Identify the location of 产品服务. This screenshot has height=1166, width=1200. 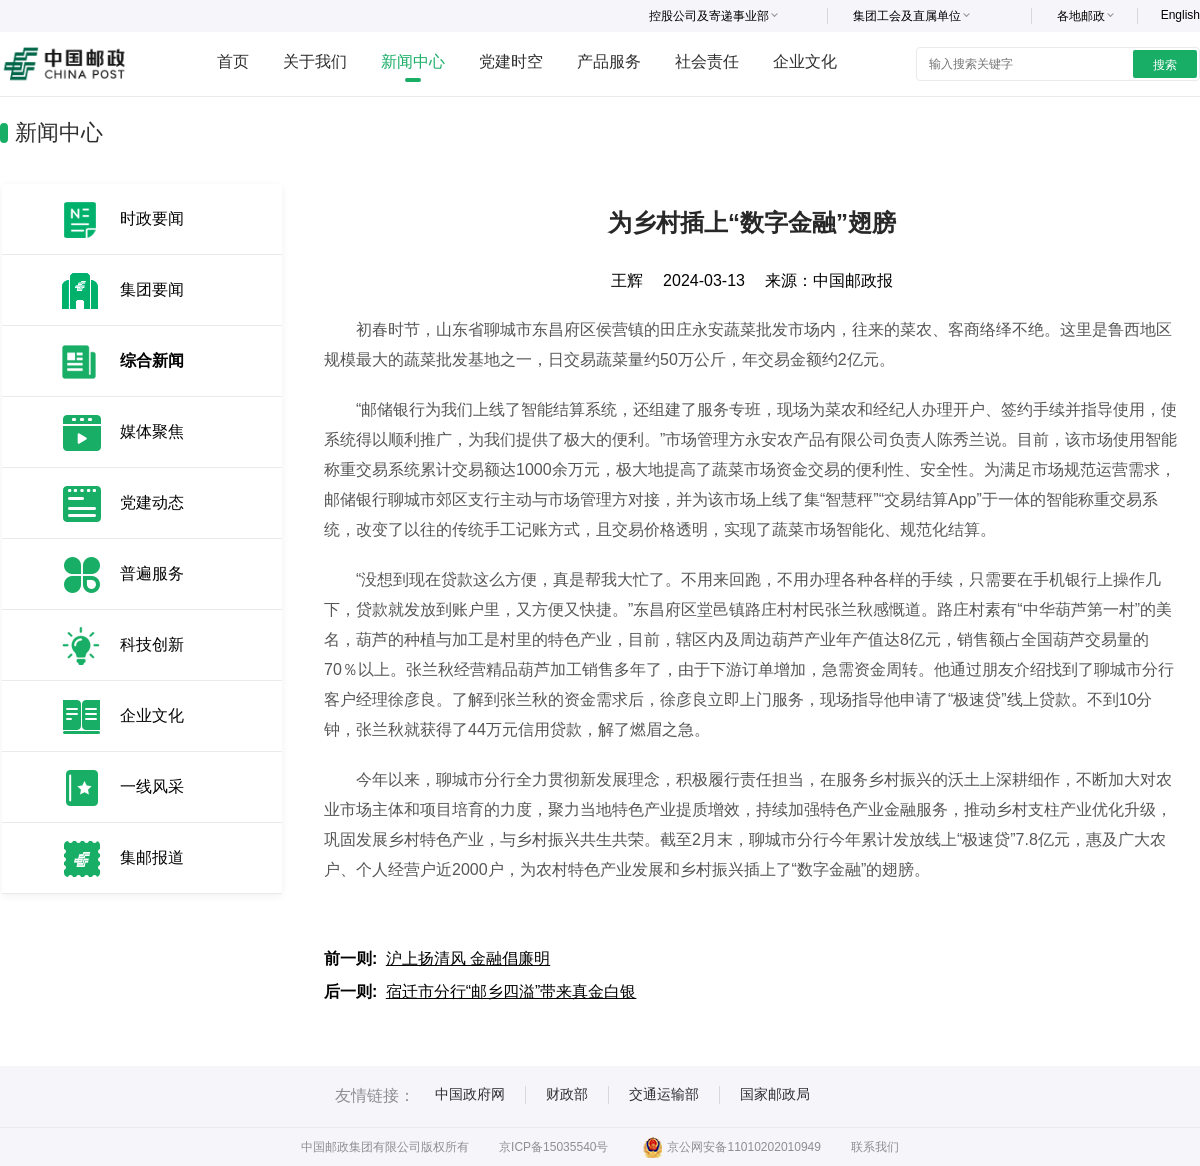
(609, 61).